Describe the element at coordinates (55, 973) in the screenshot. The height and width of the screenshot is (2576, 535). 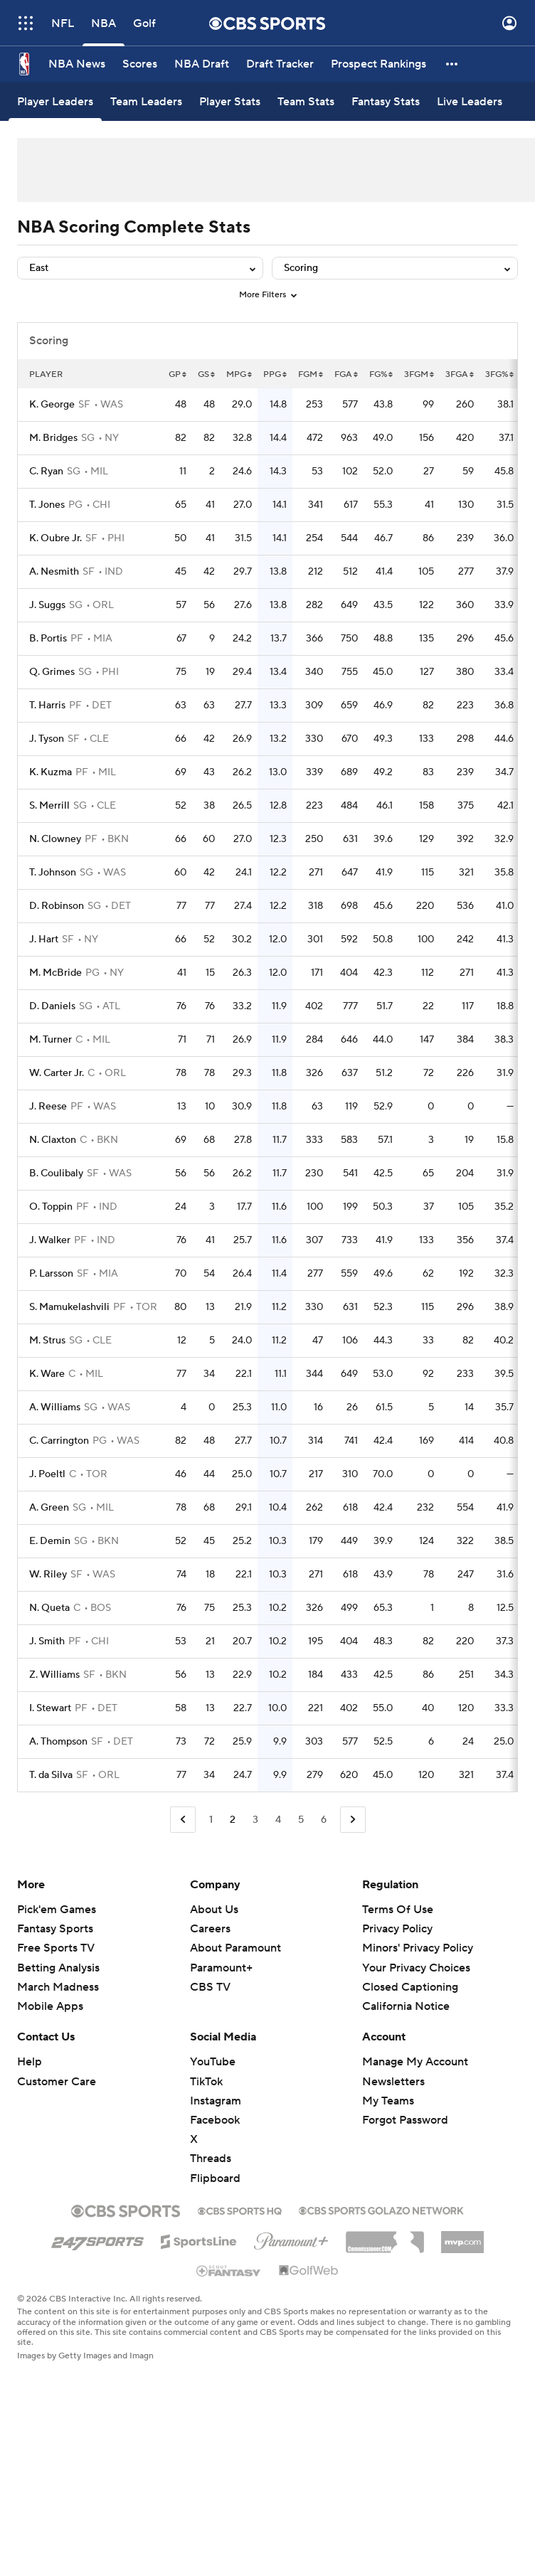
I see `M. McBride` at that location.